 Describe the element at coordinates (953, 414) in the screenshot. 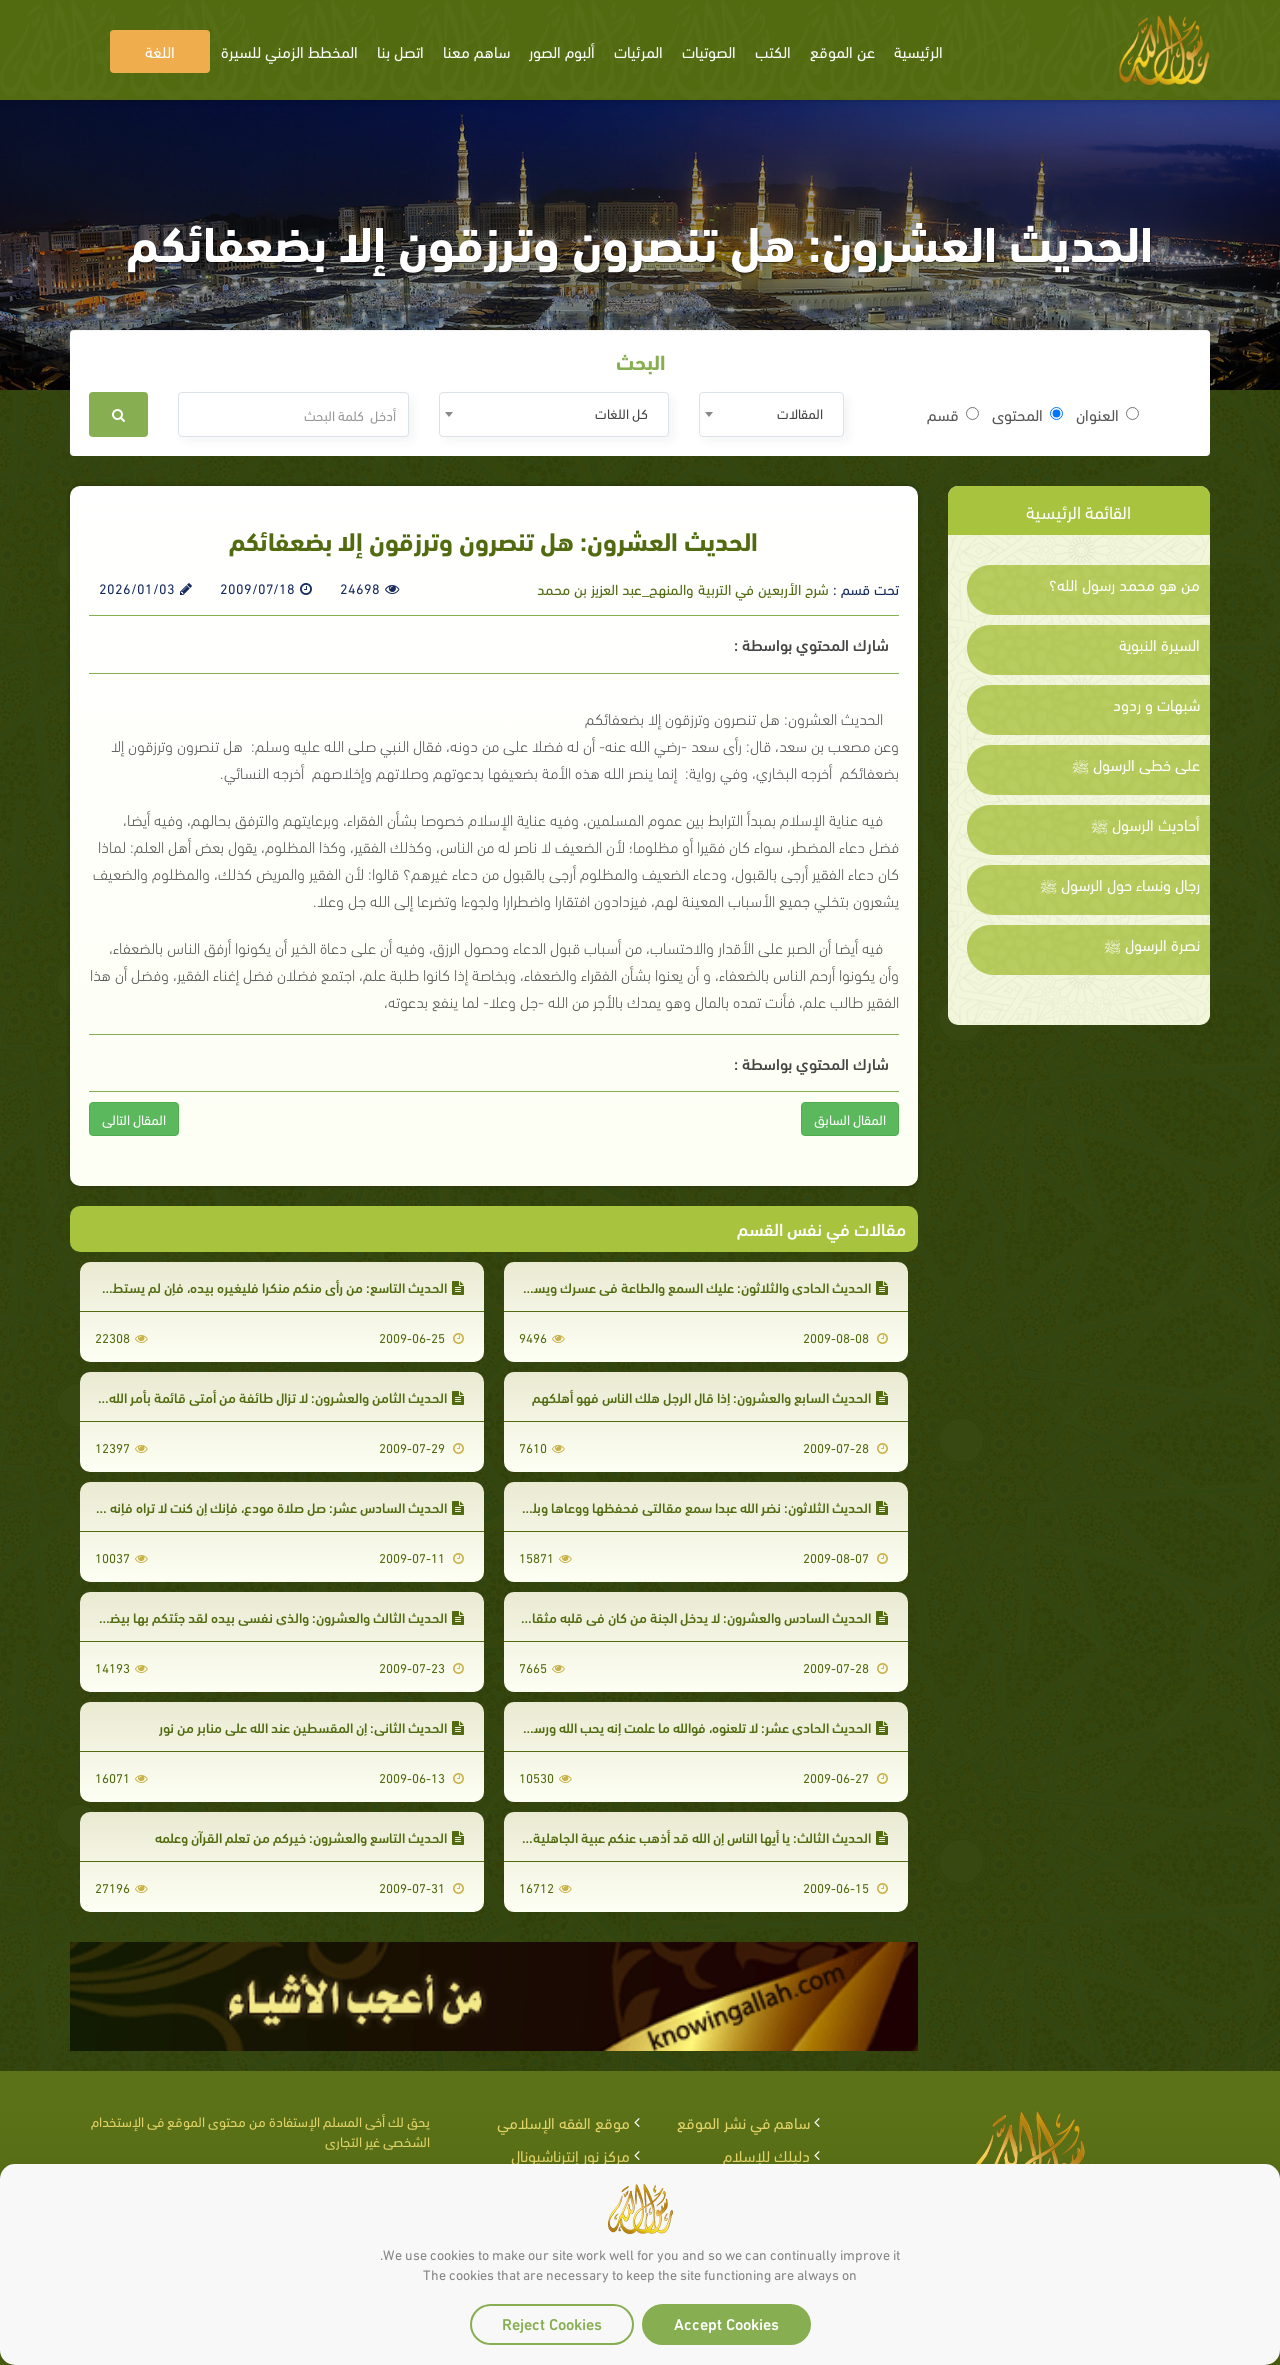

I see `قسم` at that location.